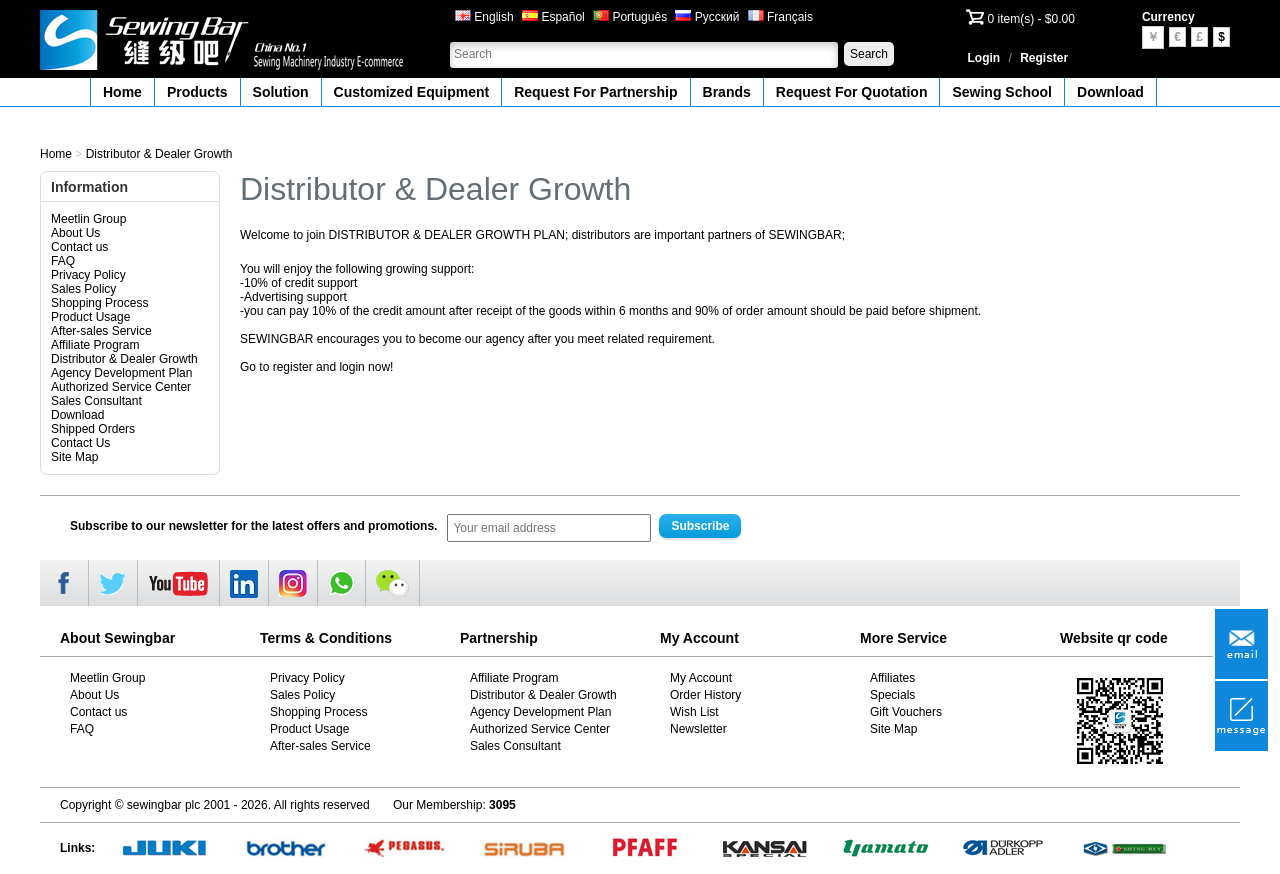  Describe the element at coordinates (701, 678) in the screenshot. I see `My Account` at that location.